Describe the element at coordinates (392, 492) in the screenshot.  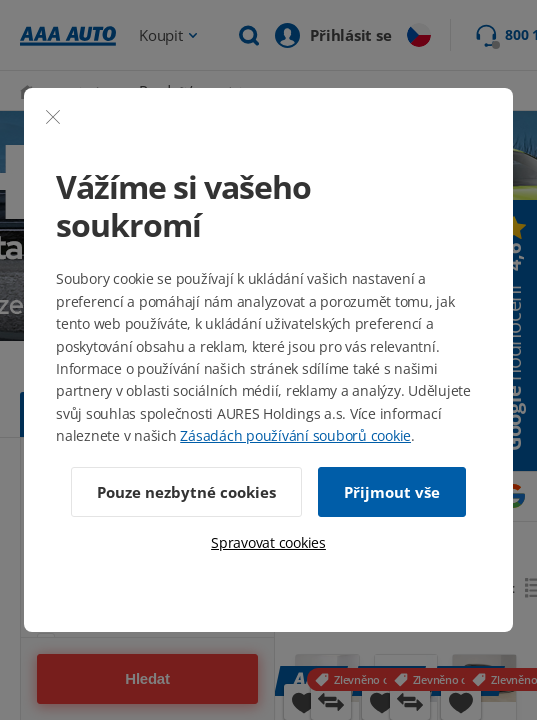
I see `Přijmout vše` at that location.